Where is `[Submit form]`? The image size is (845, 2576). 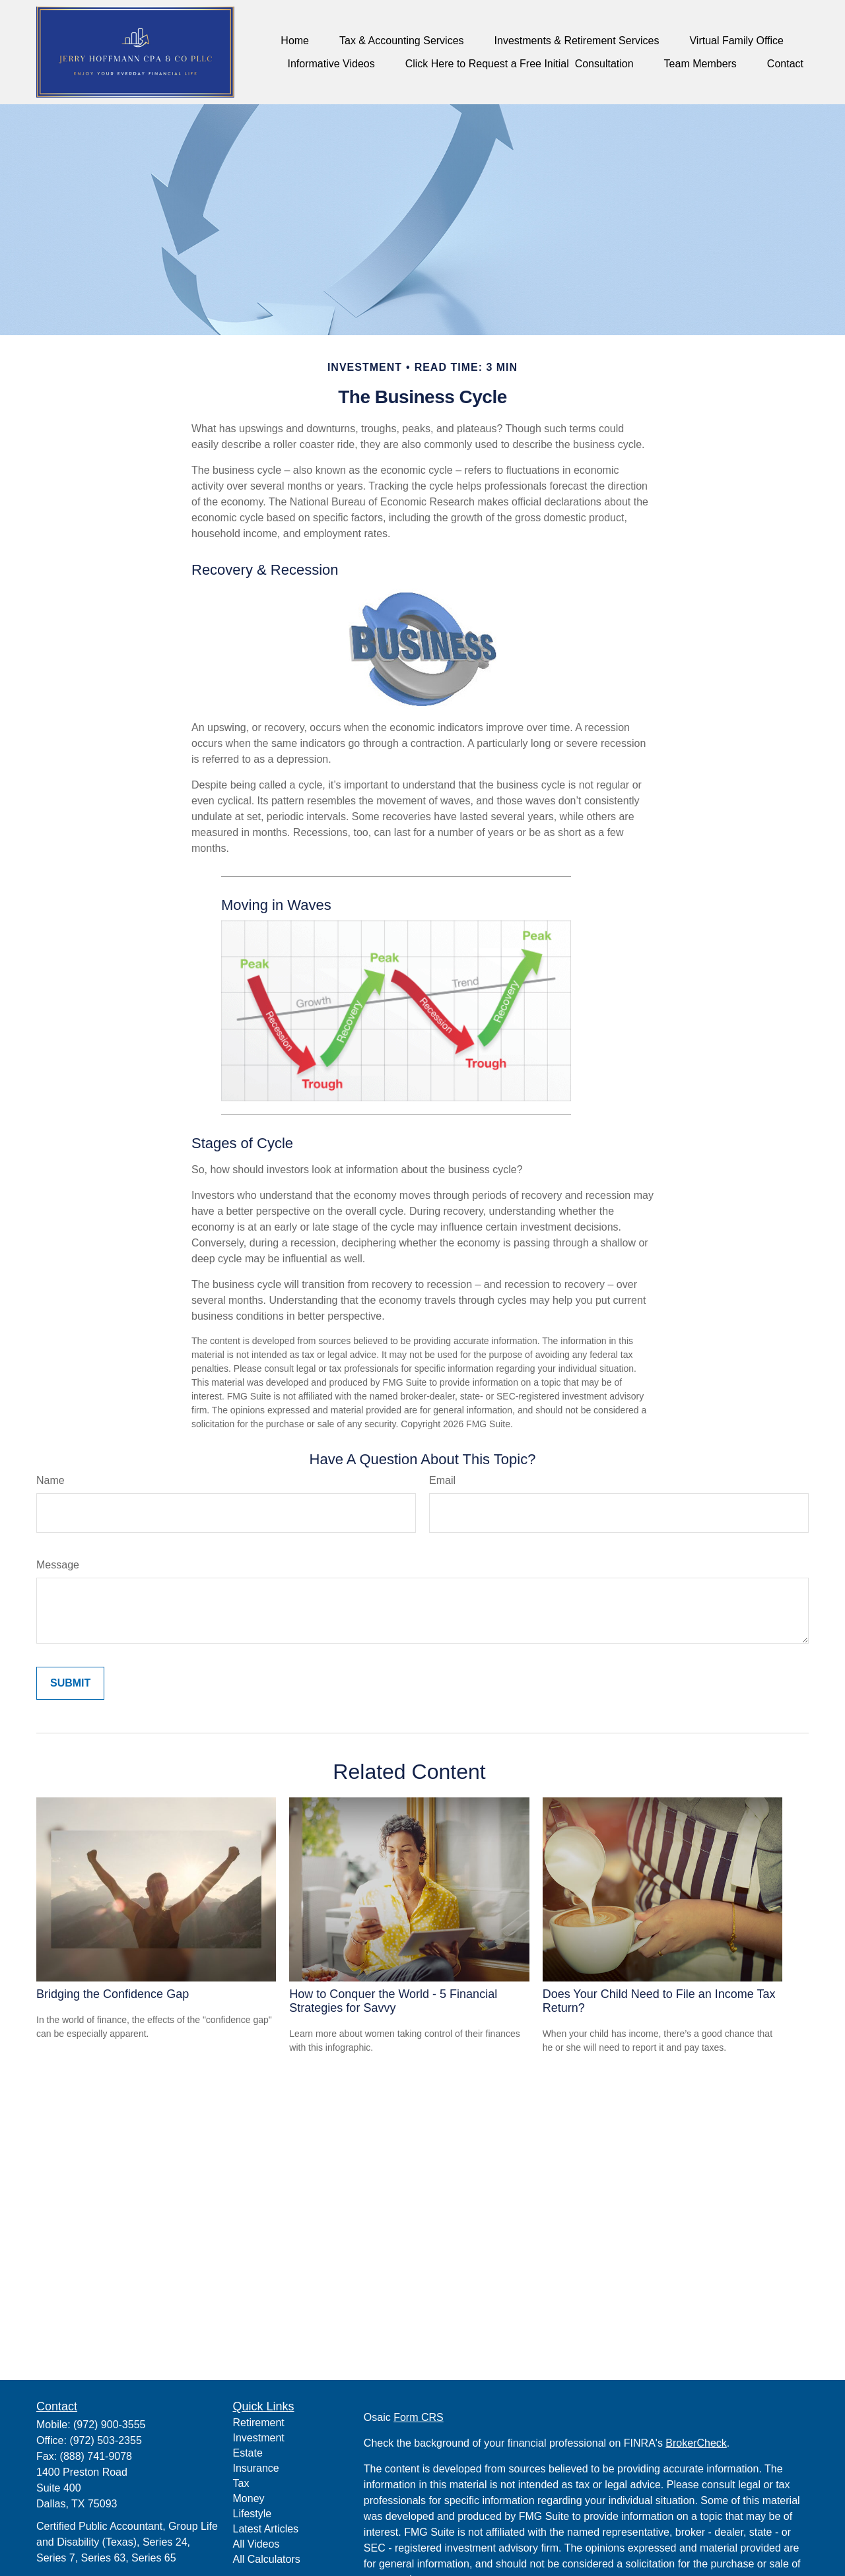 [Submit form] is located at coordinates (70, 1683).